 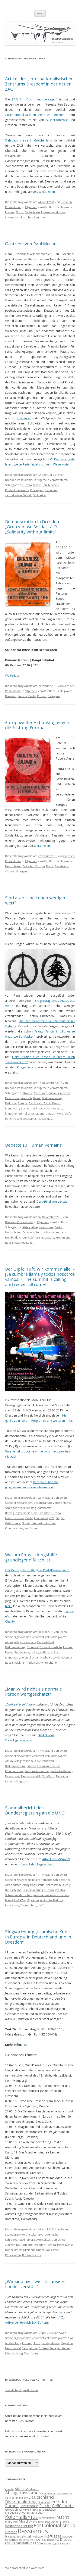 I want to click on Blogeintrag eine, so click(x=46, y=1001).